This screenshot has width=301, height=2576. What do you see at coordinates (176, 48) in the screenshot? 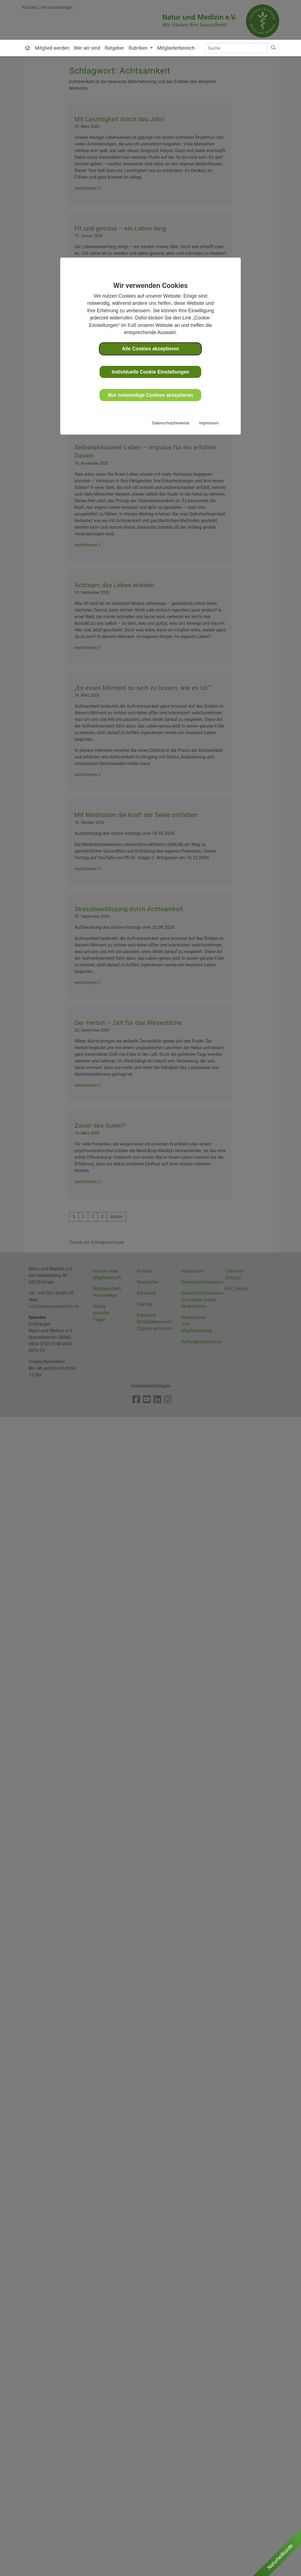
I see `Mitgliederbereich` at bounding box center [176, 48].